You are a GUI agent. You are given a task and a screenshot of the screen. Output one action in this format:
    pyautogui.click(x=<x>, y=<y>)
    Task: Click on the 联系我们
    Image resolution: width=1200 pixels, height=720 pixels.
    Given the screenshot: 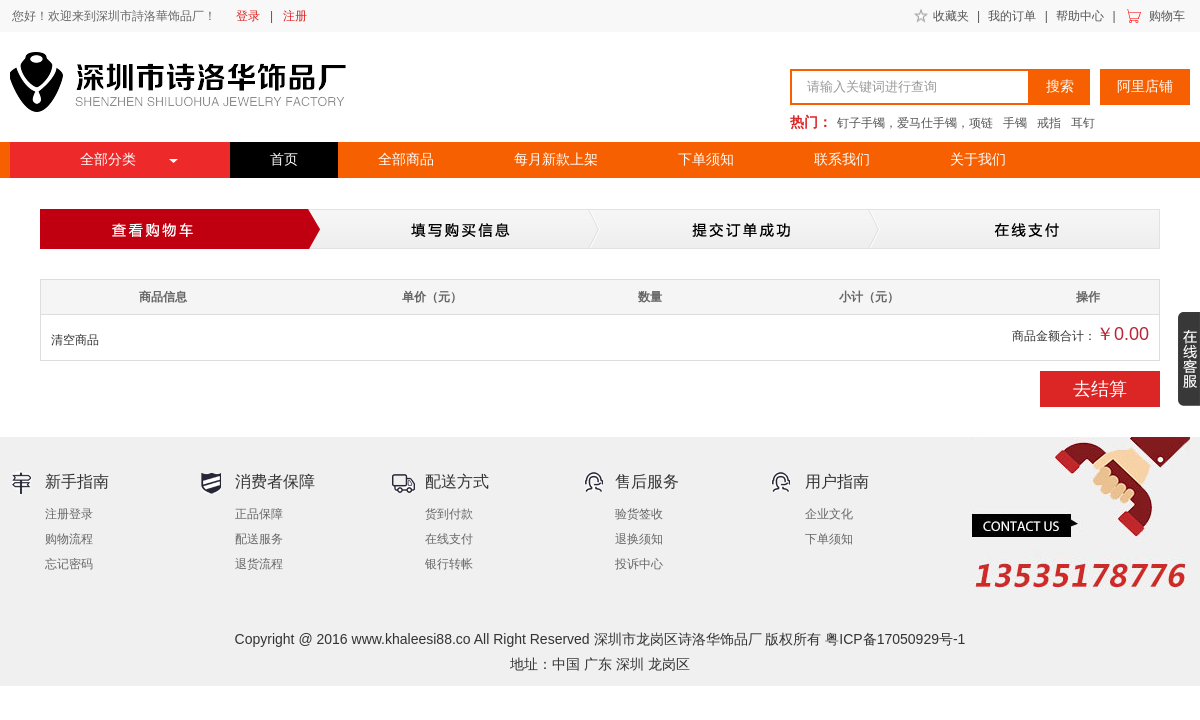 What is the action you would take?
    pyautogui.click(x=842, y=159)
    